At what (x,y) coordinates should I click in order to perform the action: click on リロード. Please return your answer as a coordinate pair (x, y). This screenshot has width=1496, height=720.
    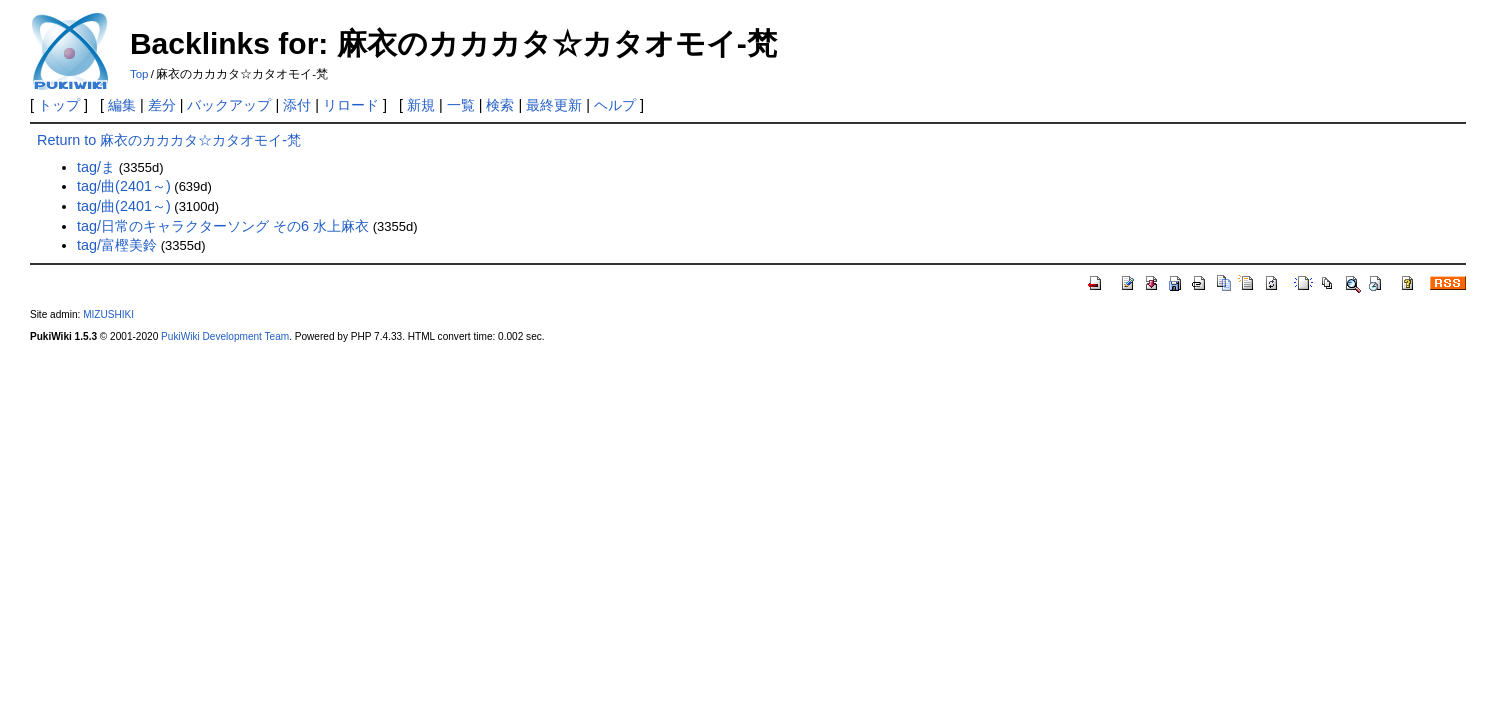
    Looking at the image, I should click on (351, 105).